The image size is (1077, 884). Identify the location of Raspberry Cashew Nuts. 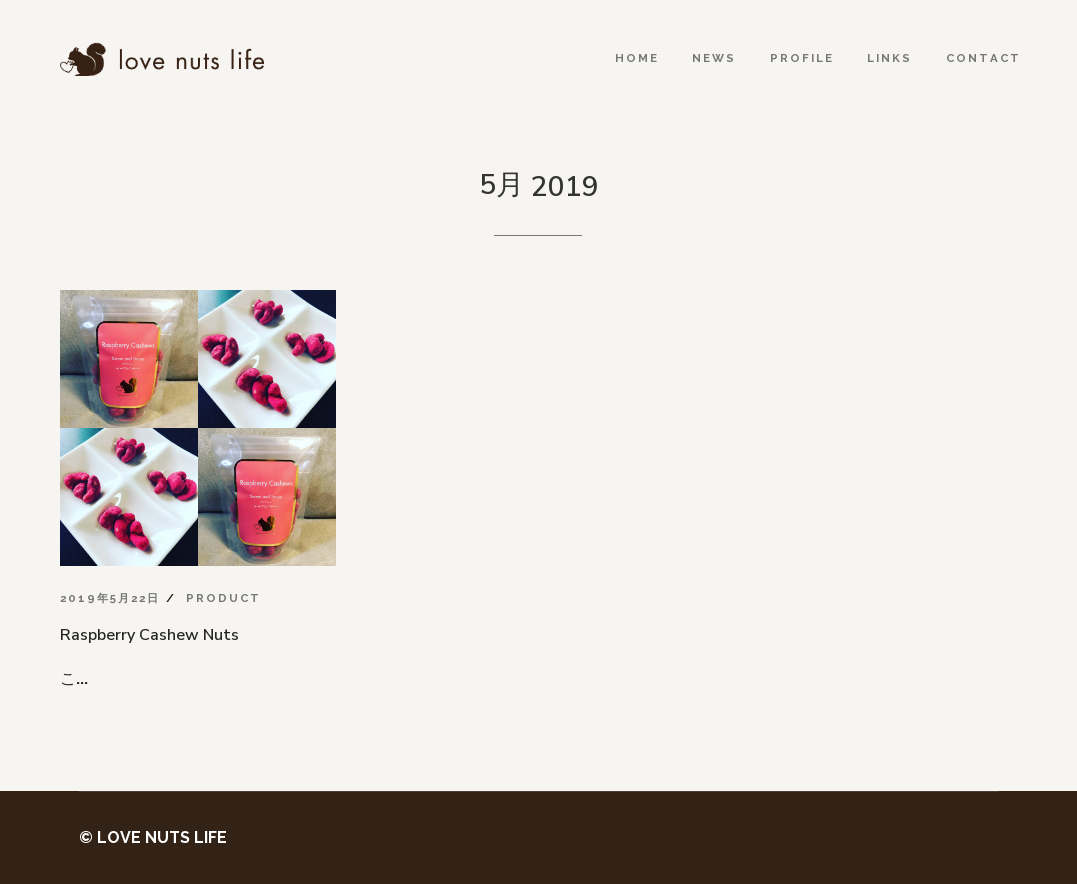
(149, 635).